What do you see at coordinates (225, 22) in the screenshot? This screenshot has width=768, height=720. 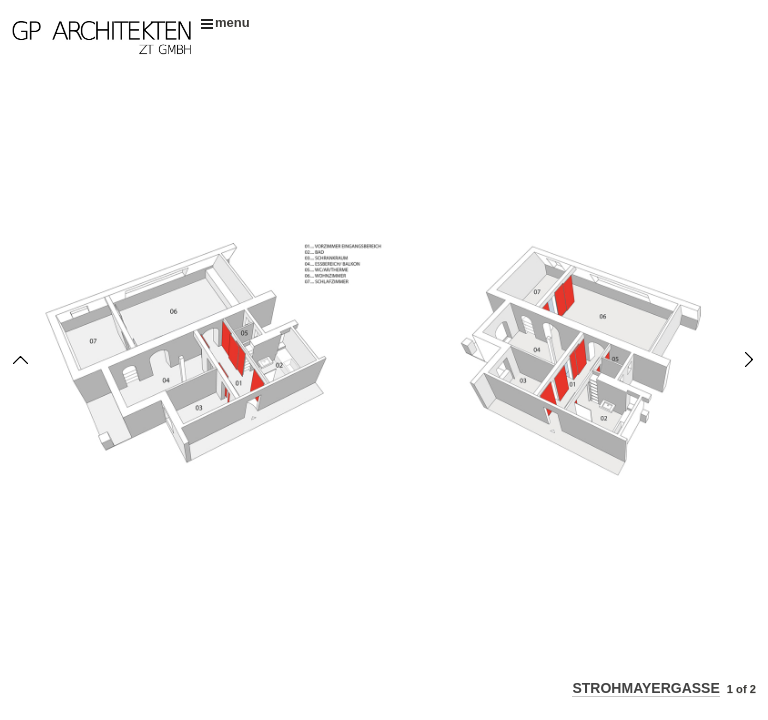 I see `menu` at bounding box center [225, 22].